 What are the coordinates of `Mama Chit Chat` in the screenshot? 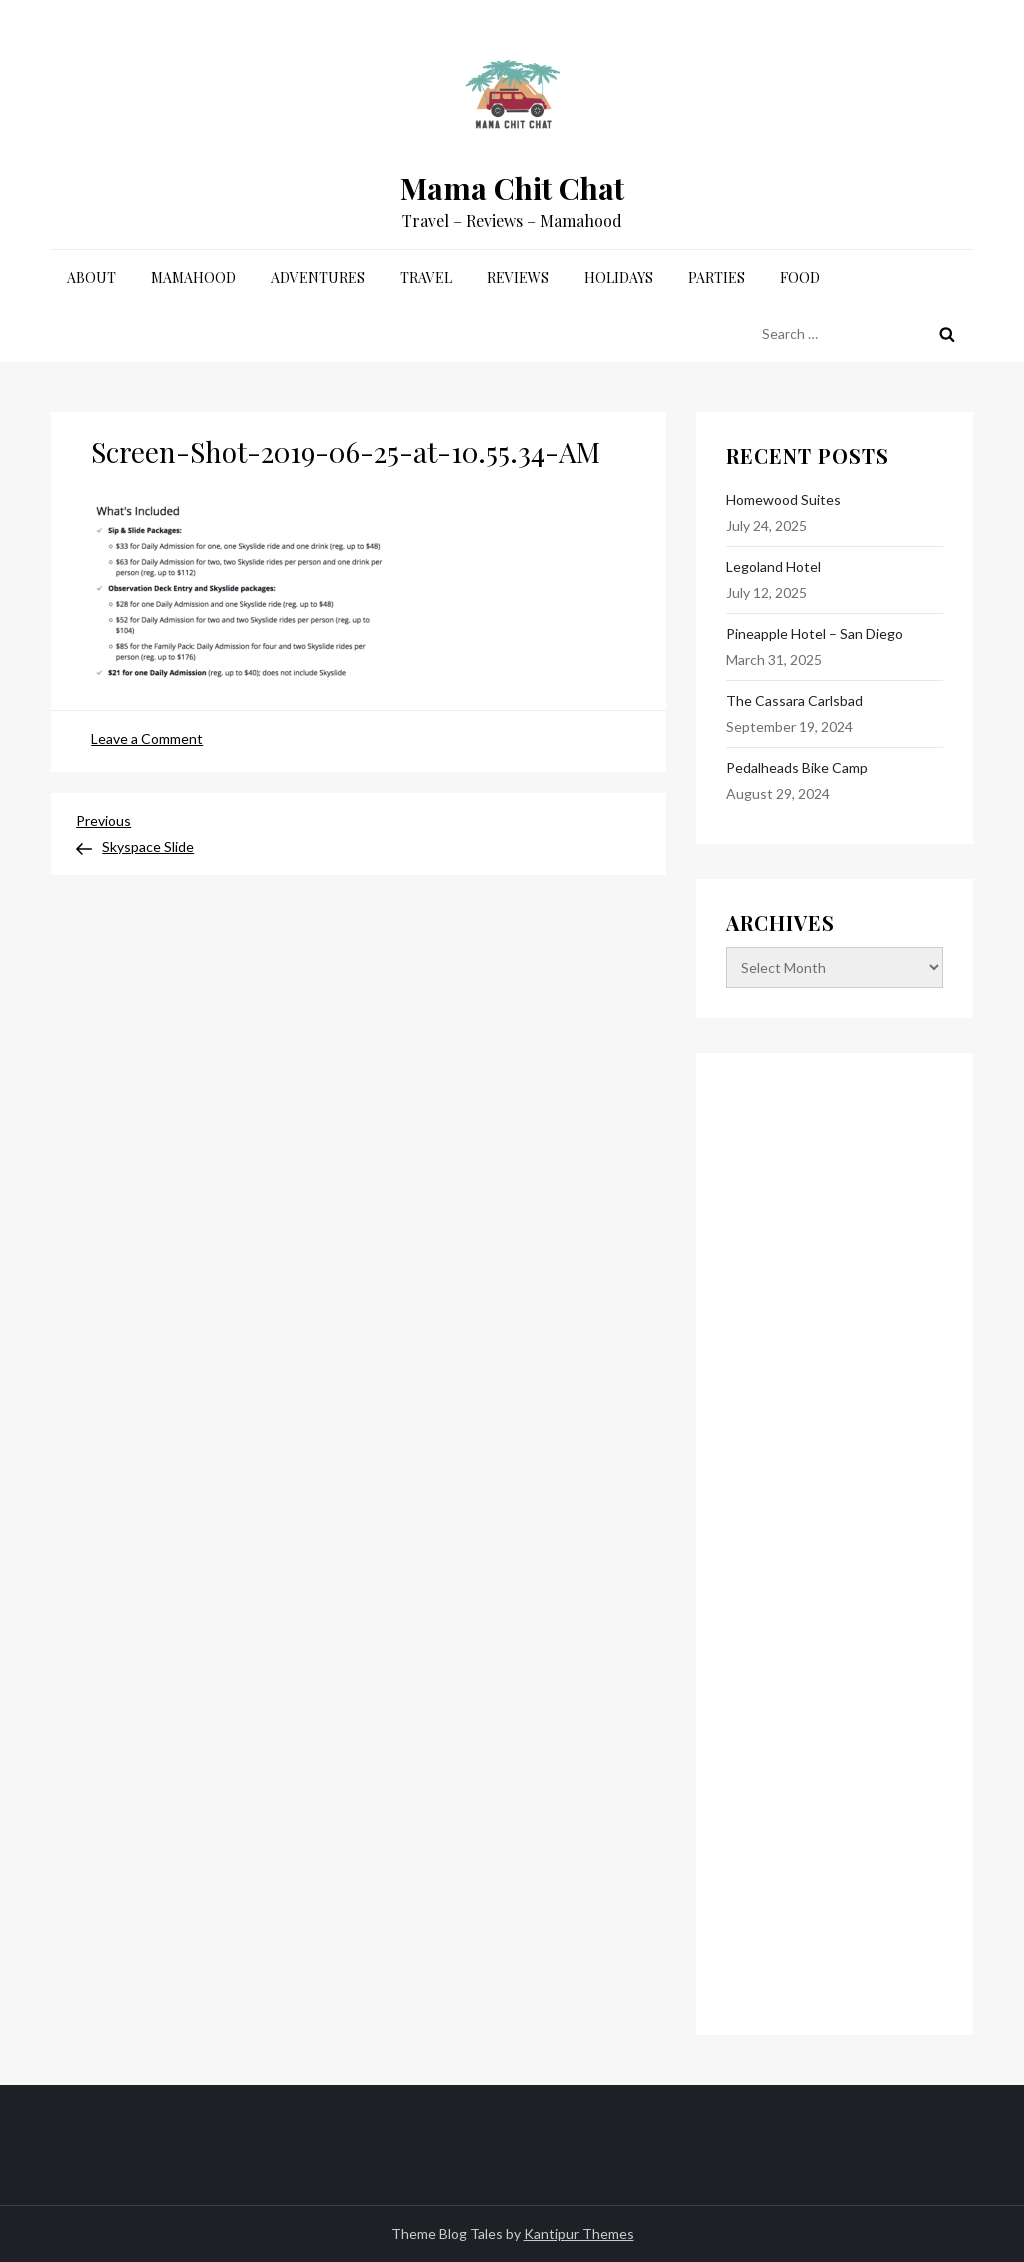 It's located at (512, 188).